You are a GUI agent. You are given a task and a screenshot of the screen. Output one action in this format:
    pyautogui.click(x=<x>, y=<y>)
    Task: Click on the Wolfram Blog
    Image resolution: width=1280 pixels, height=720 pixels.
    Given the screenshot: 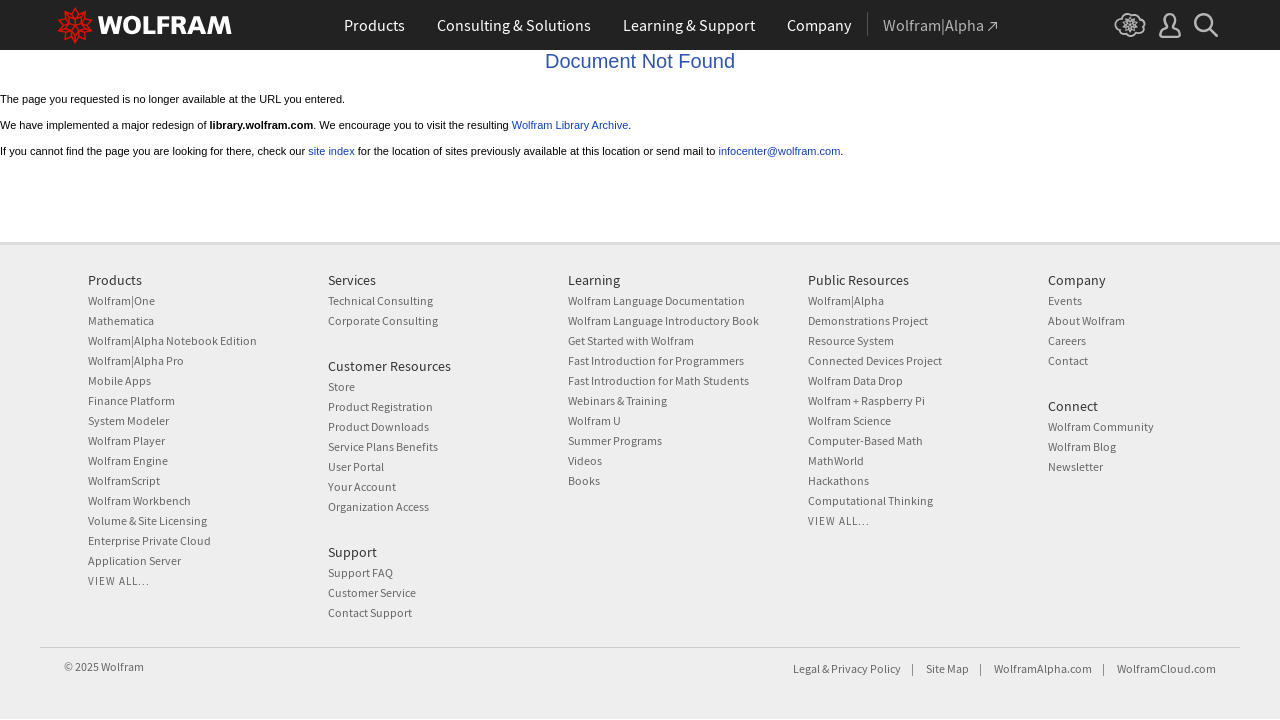 What is the action you would take?
    pyautogui.click(x=1082, y=446)
    